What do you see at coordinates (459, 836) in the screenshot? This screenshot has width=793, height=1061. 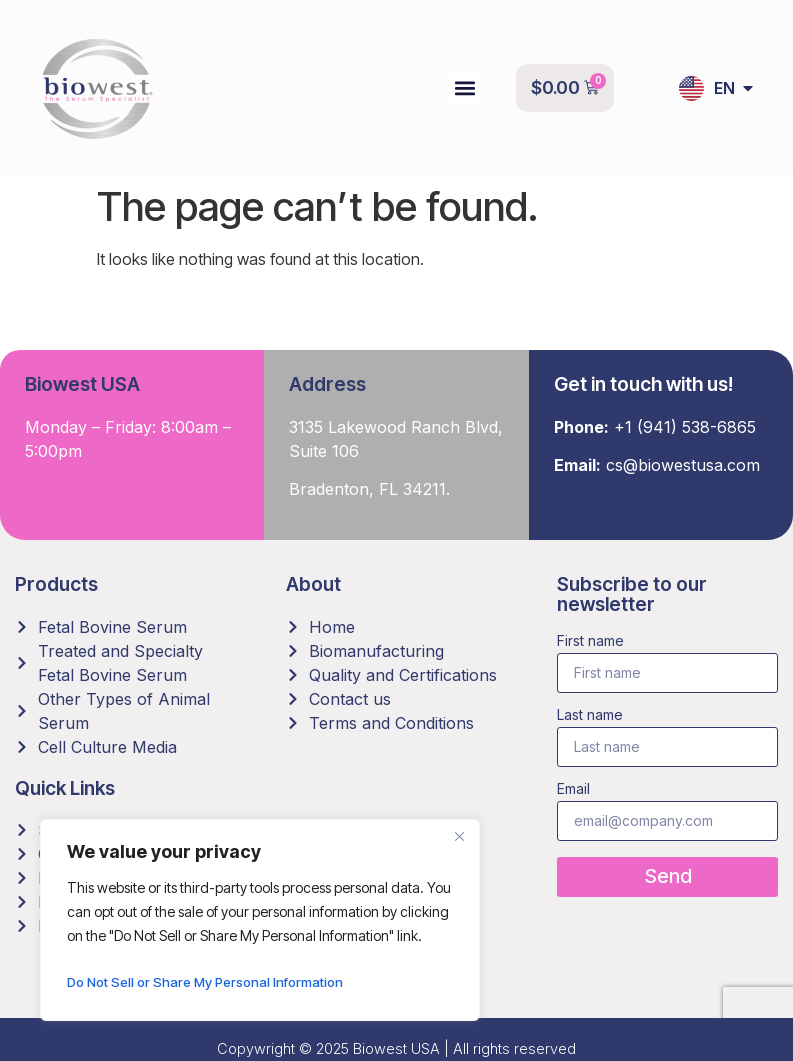 I see `[Close]` at bounding box center [459, 836].